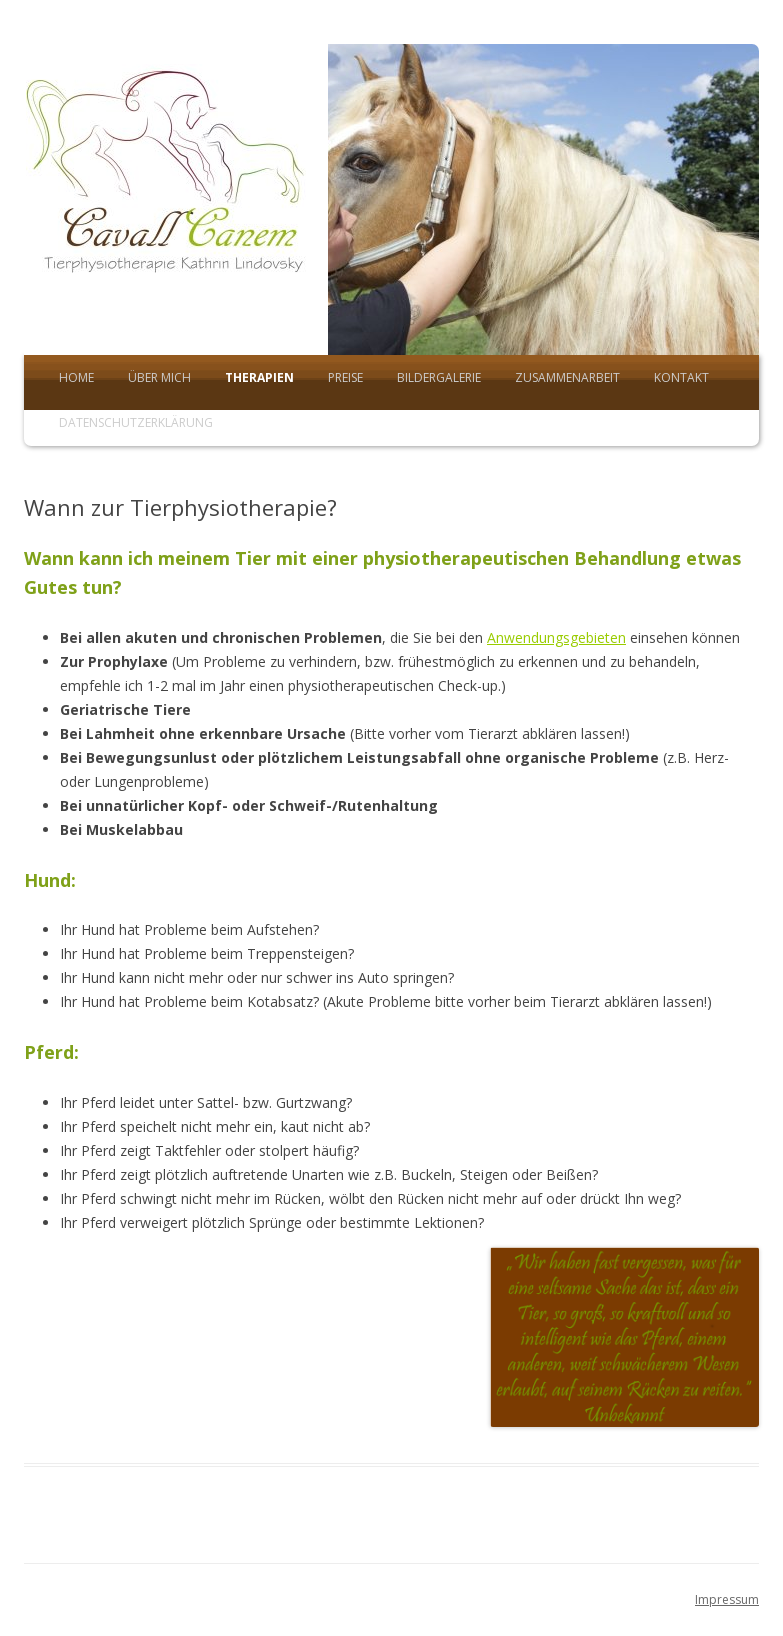  I want to click on Zusammenarbeit, so click(567, 377).